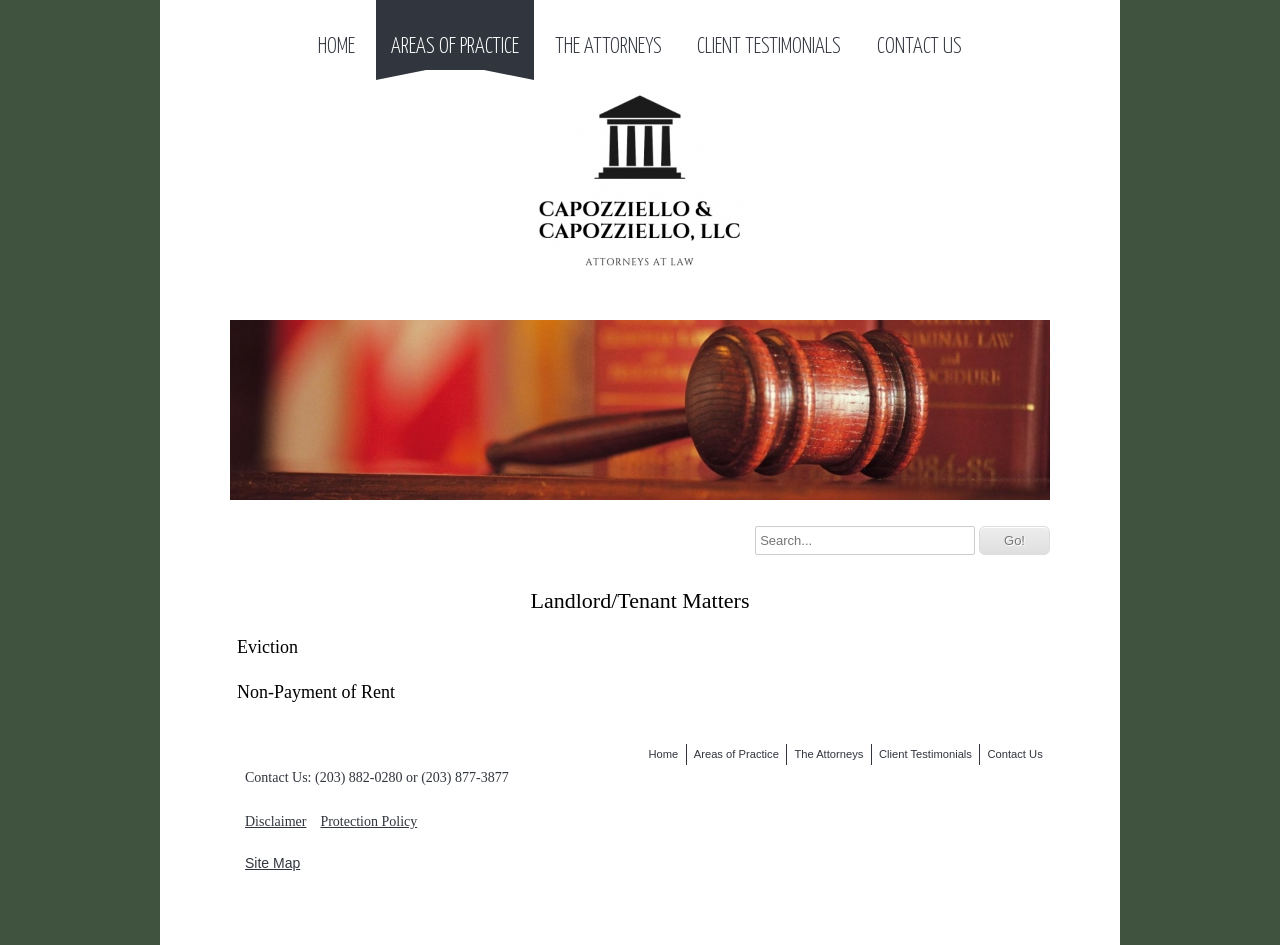  Describe the element at coordinates (275, 821) in the screenshot. I see `Disclaimer` at that location.